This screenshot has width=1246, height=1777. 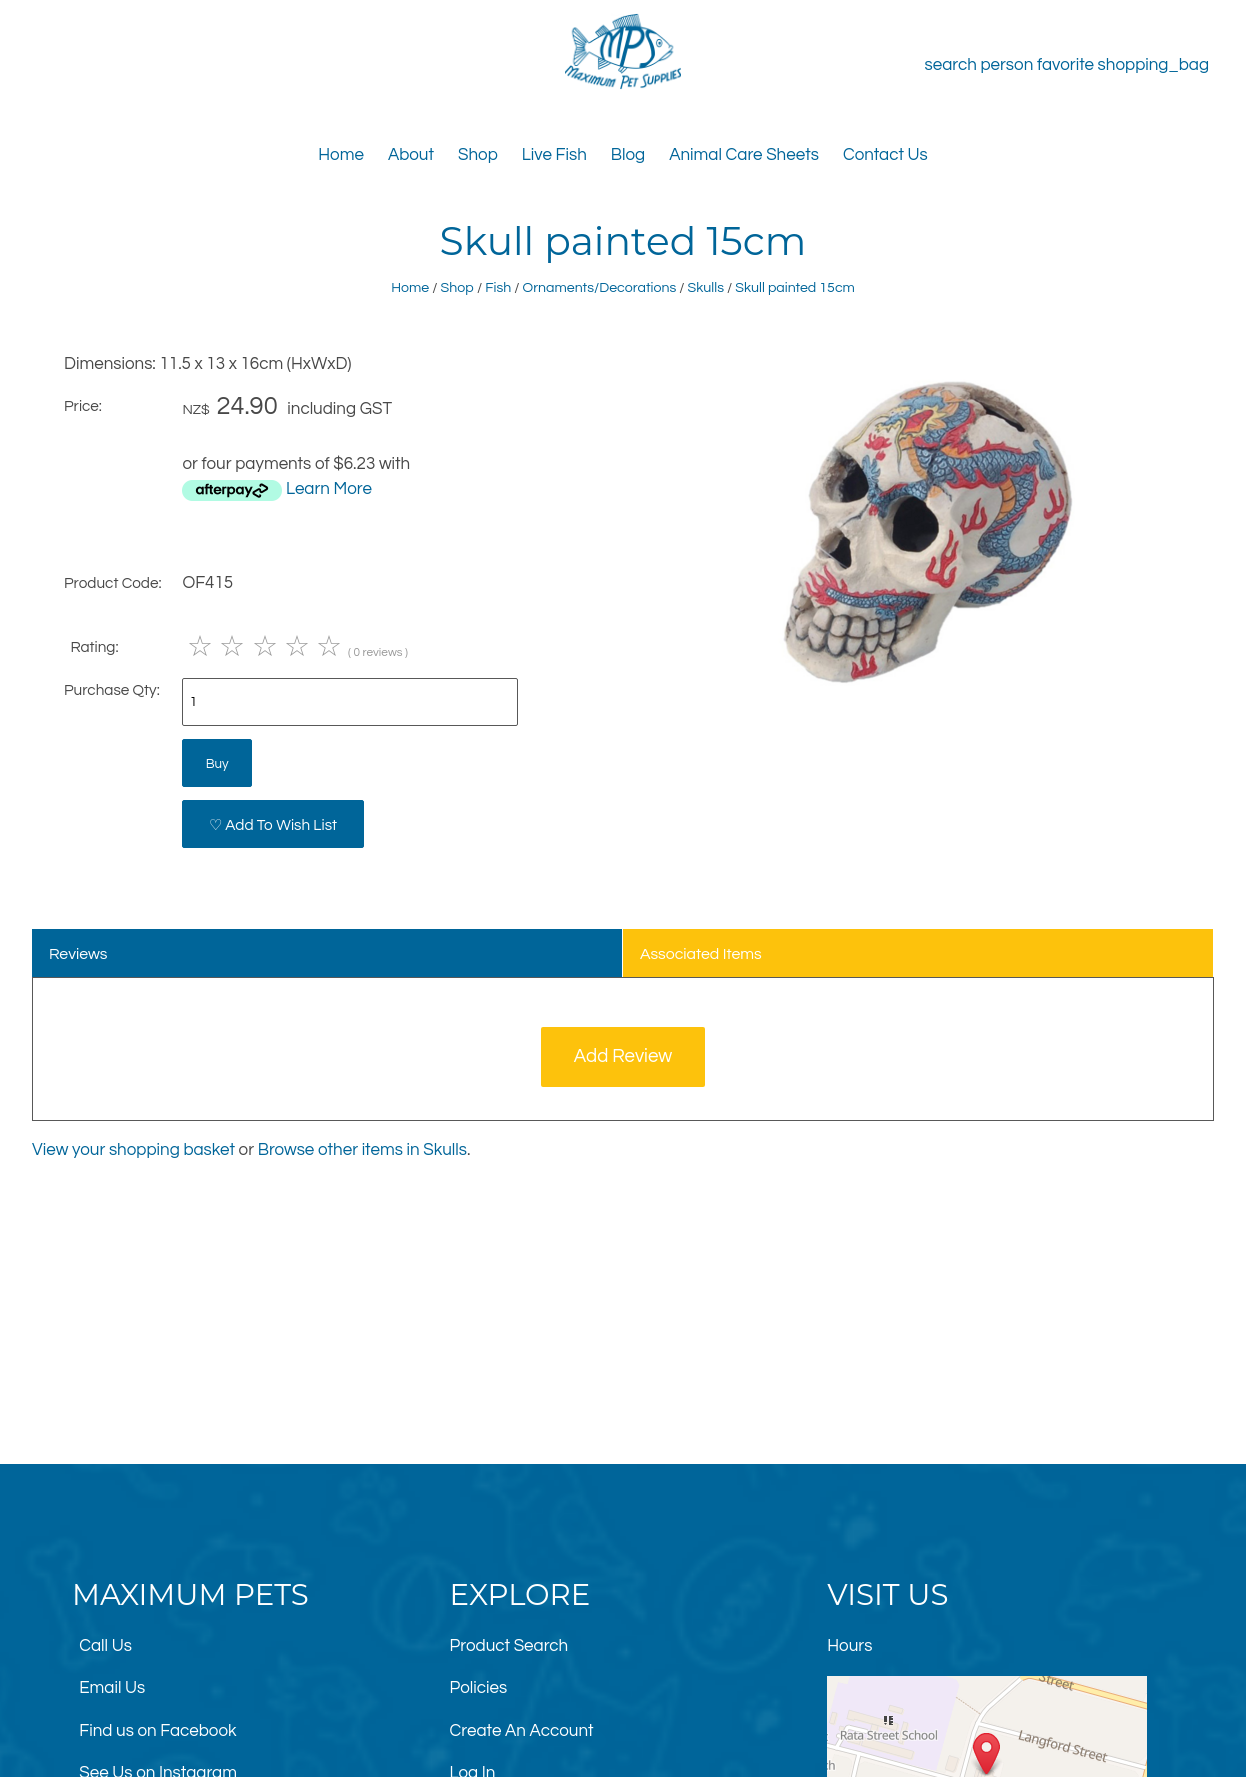 I want to click on Shop, so click(x=478, y=155).